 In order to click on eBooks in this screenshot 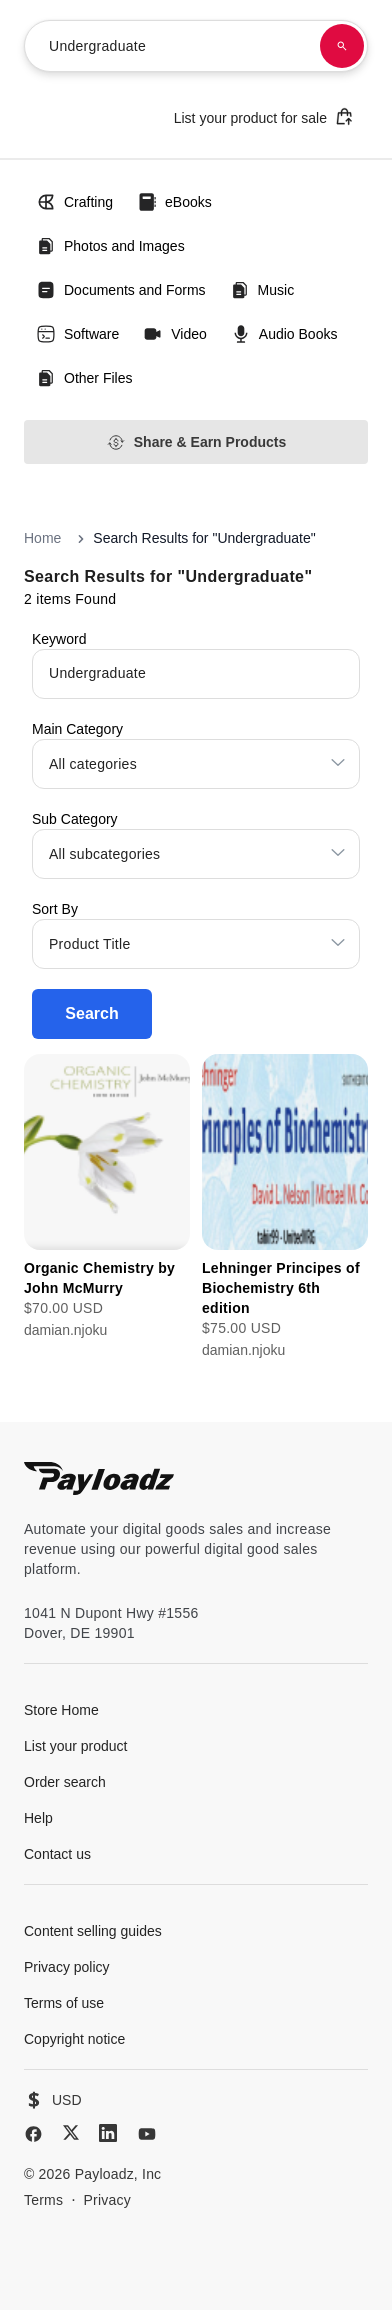, I will do `click(174, 202)`.